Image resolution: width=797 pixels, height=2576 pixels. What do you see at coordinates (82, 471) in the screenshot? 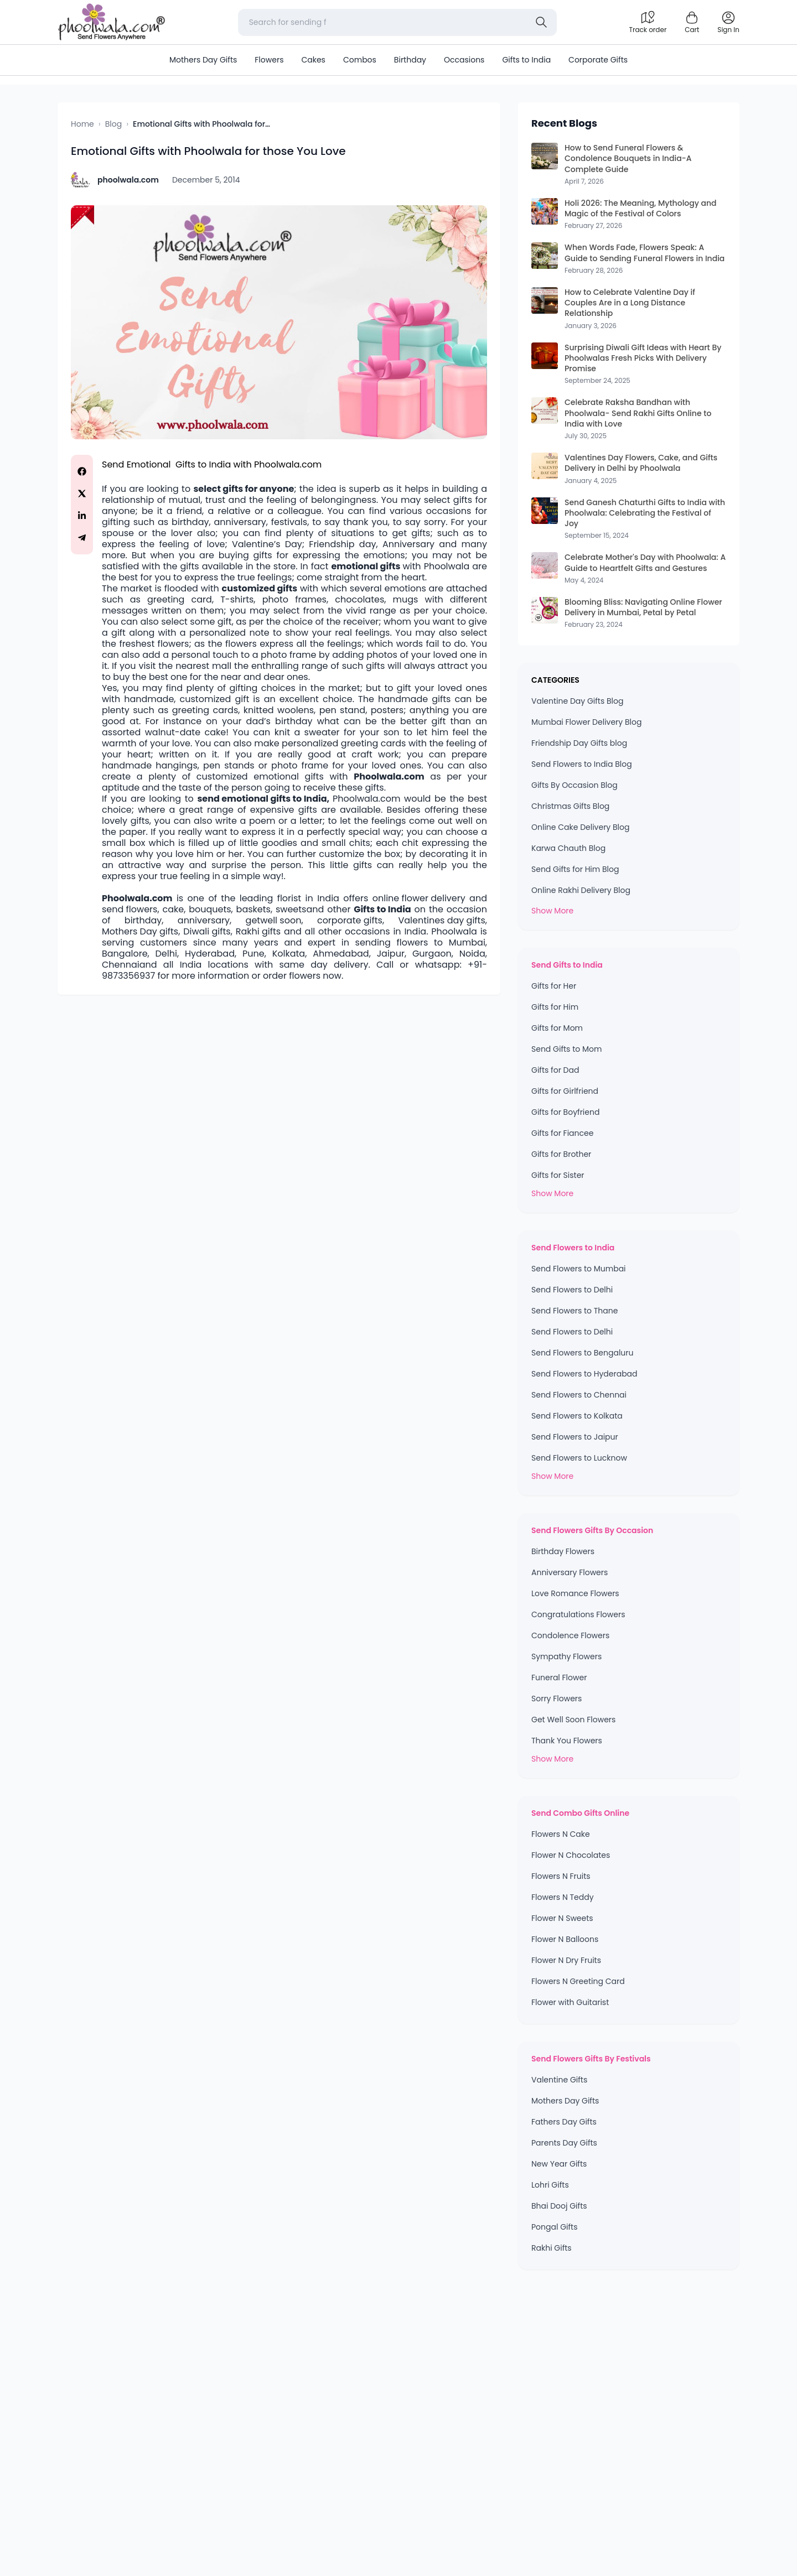
I see `[Share on Facebook]` at bounding box center [82, 471].